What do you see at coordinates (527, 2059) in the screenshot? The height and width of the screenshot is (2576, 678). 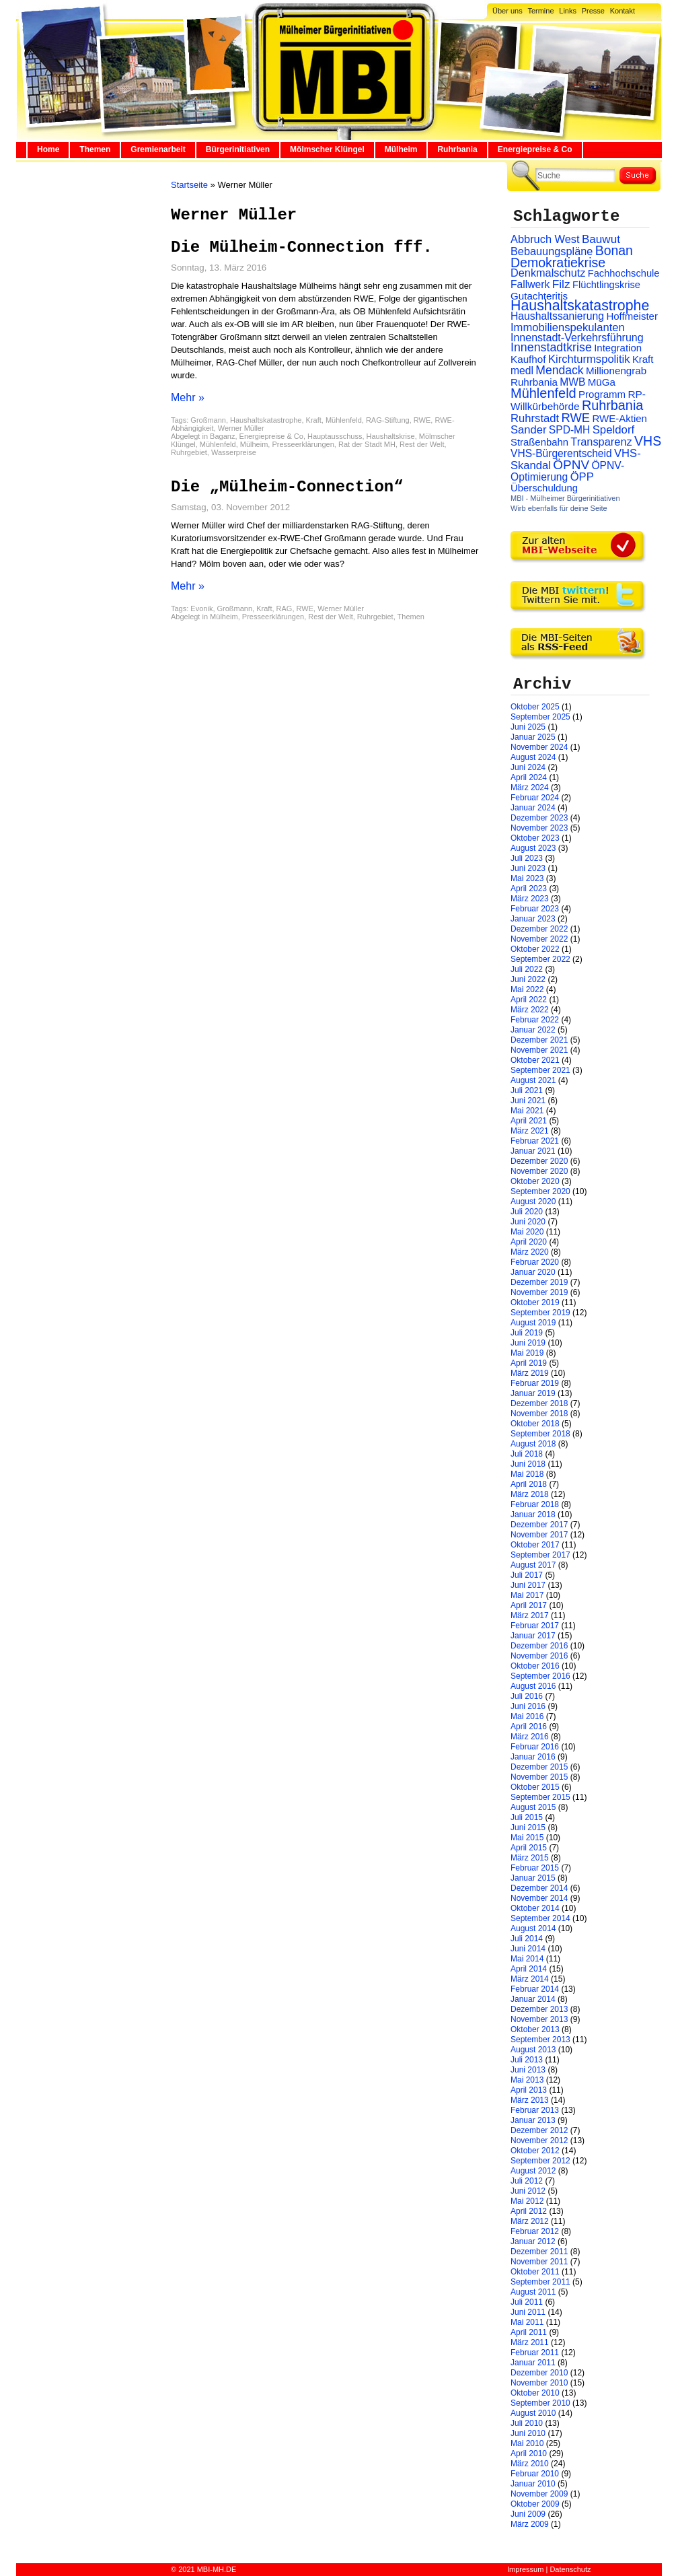 I see `Juli 2013` at bounding box center [527, 2059].